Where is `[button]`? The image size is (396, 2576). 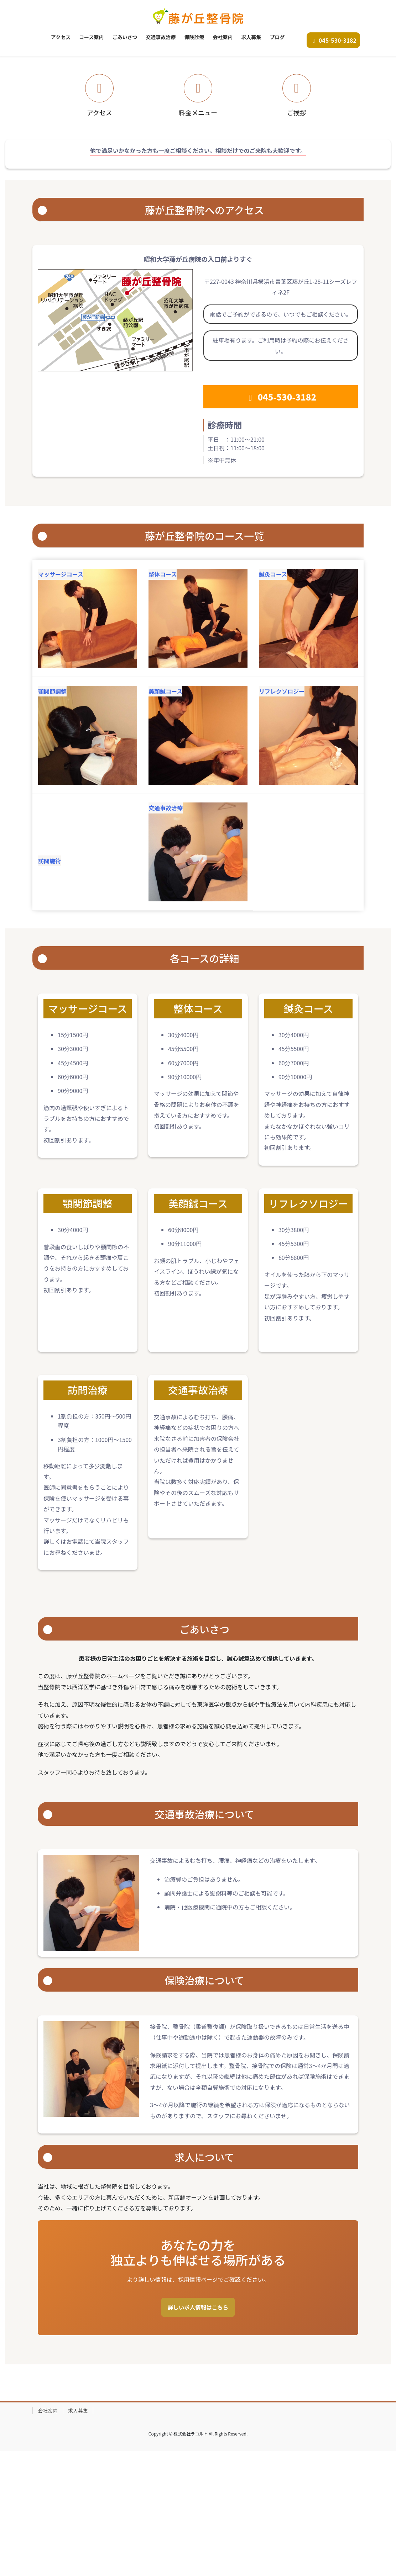 [button] is located at coordinates (29, 119).